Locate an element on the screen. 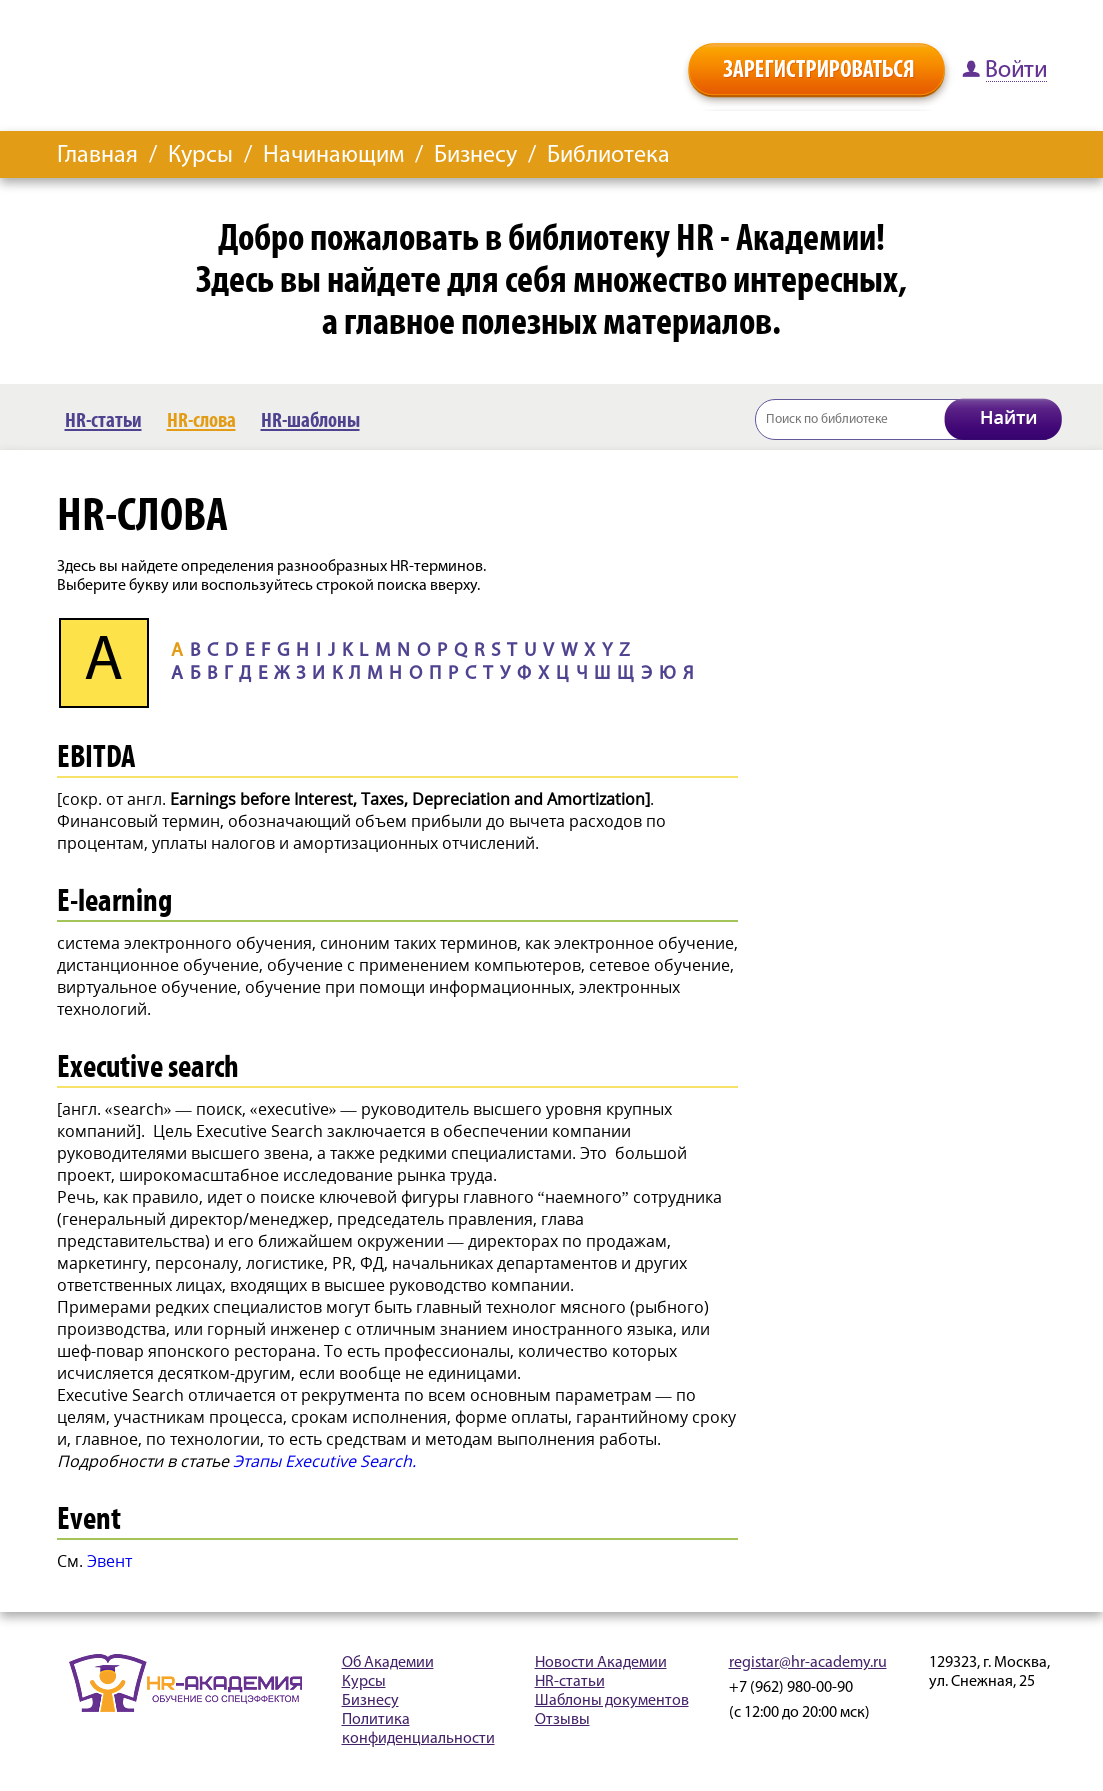 The image size is (1103, 1791). Курсы is located at coordinates (200, 156).